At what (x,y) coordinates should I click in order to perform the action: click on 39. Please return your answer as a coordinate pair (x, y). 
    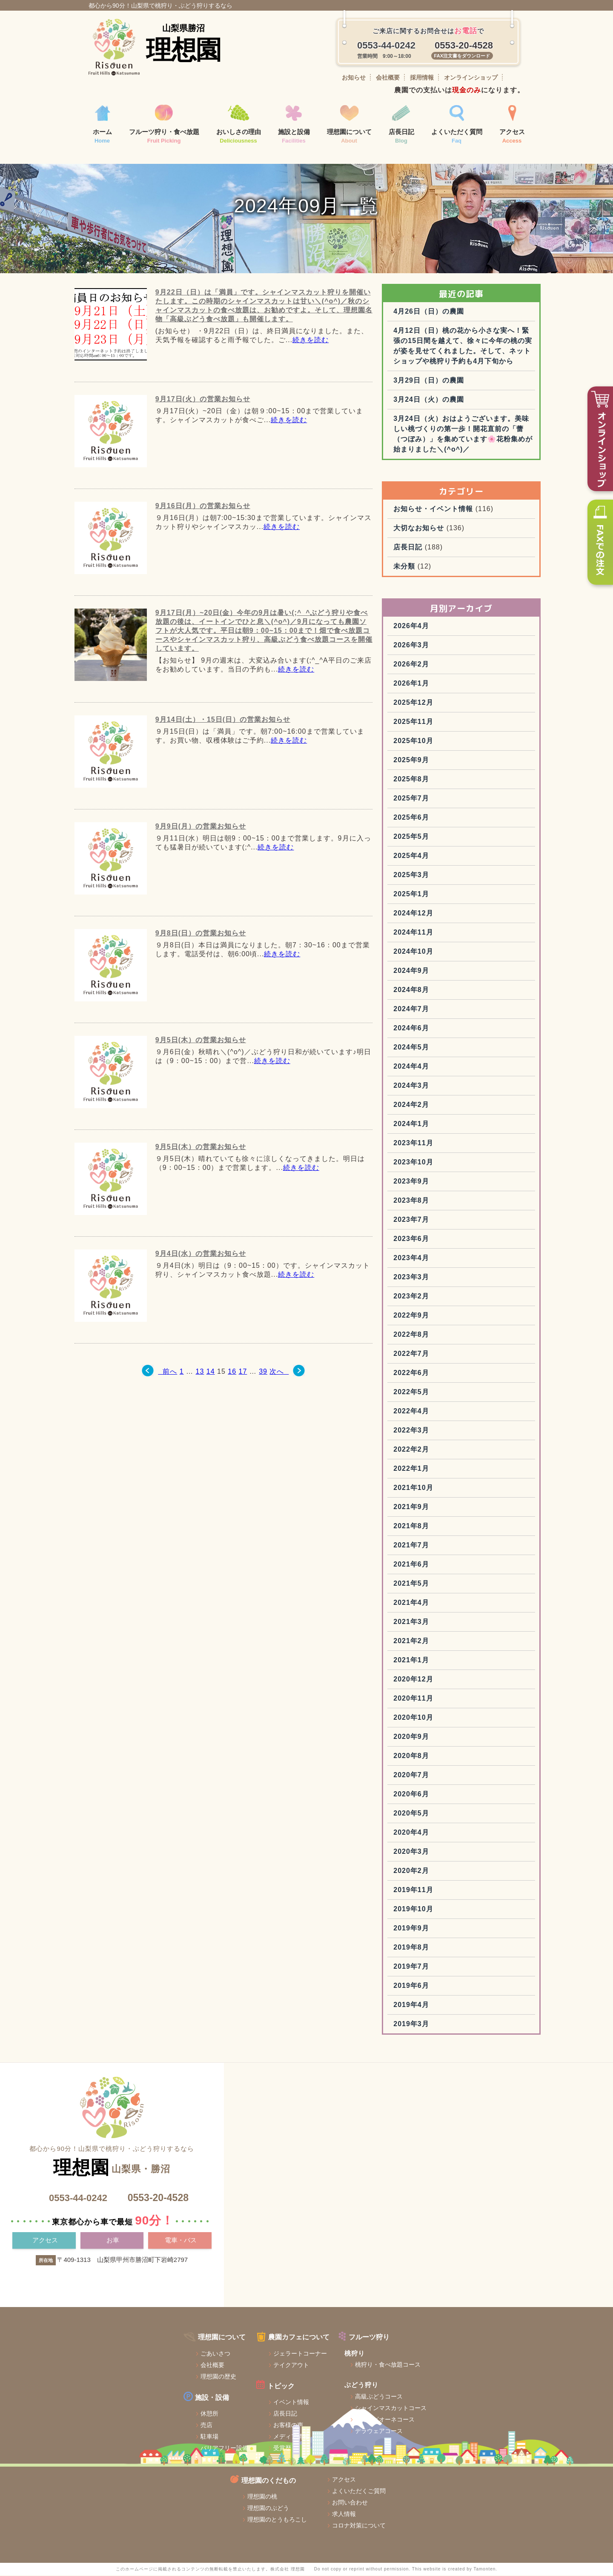
    Looking at the image, I should click on (261, 1400).